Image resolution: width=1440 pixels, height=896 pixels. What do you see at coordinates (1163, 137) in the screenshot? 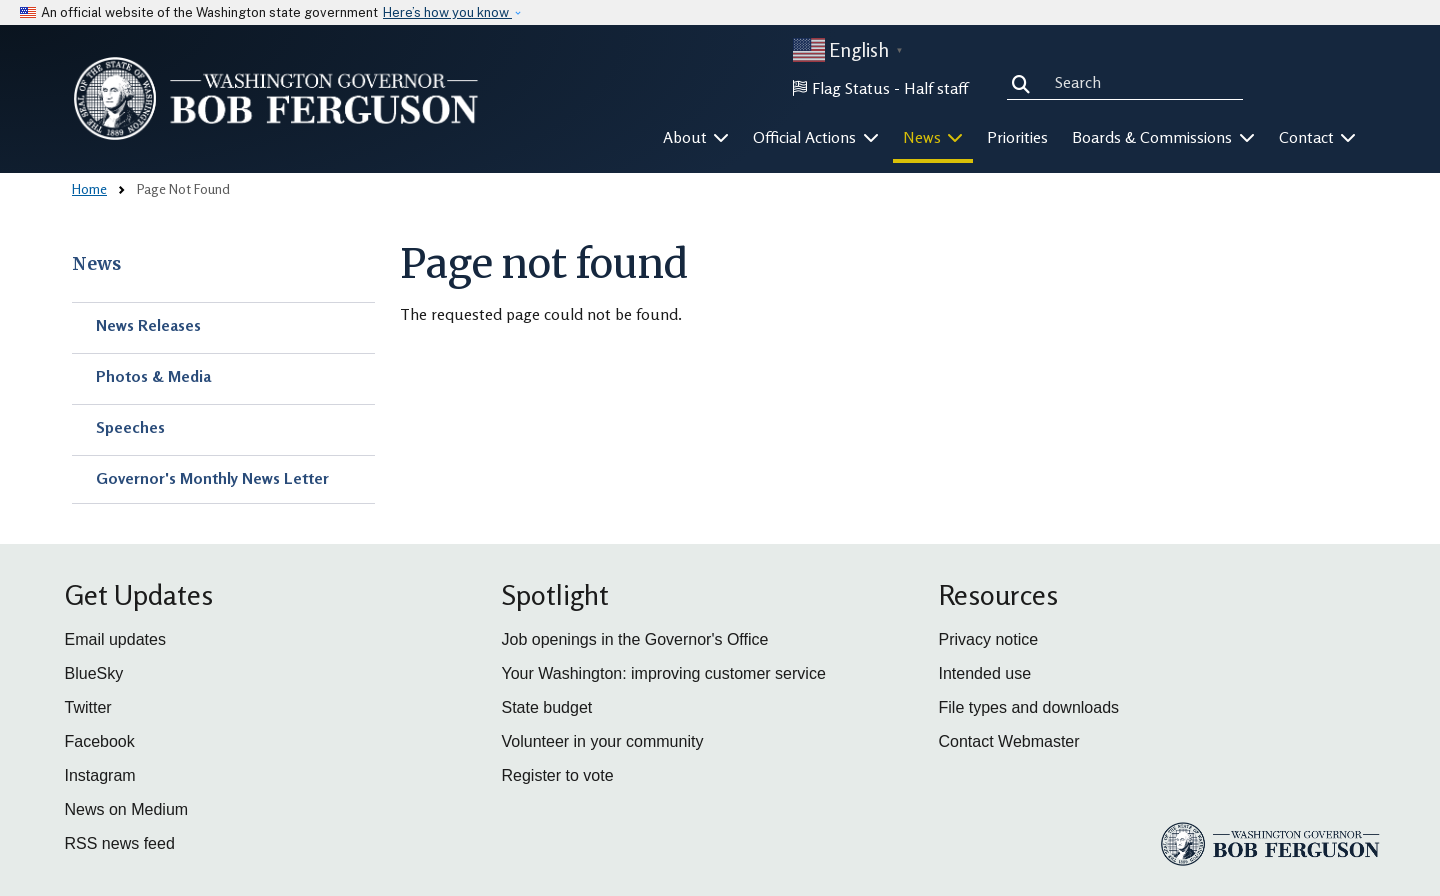
I see `Boards & Commissions [button]` at bounding box center [1163, 137].